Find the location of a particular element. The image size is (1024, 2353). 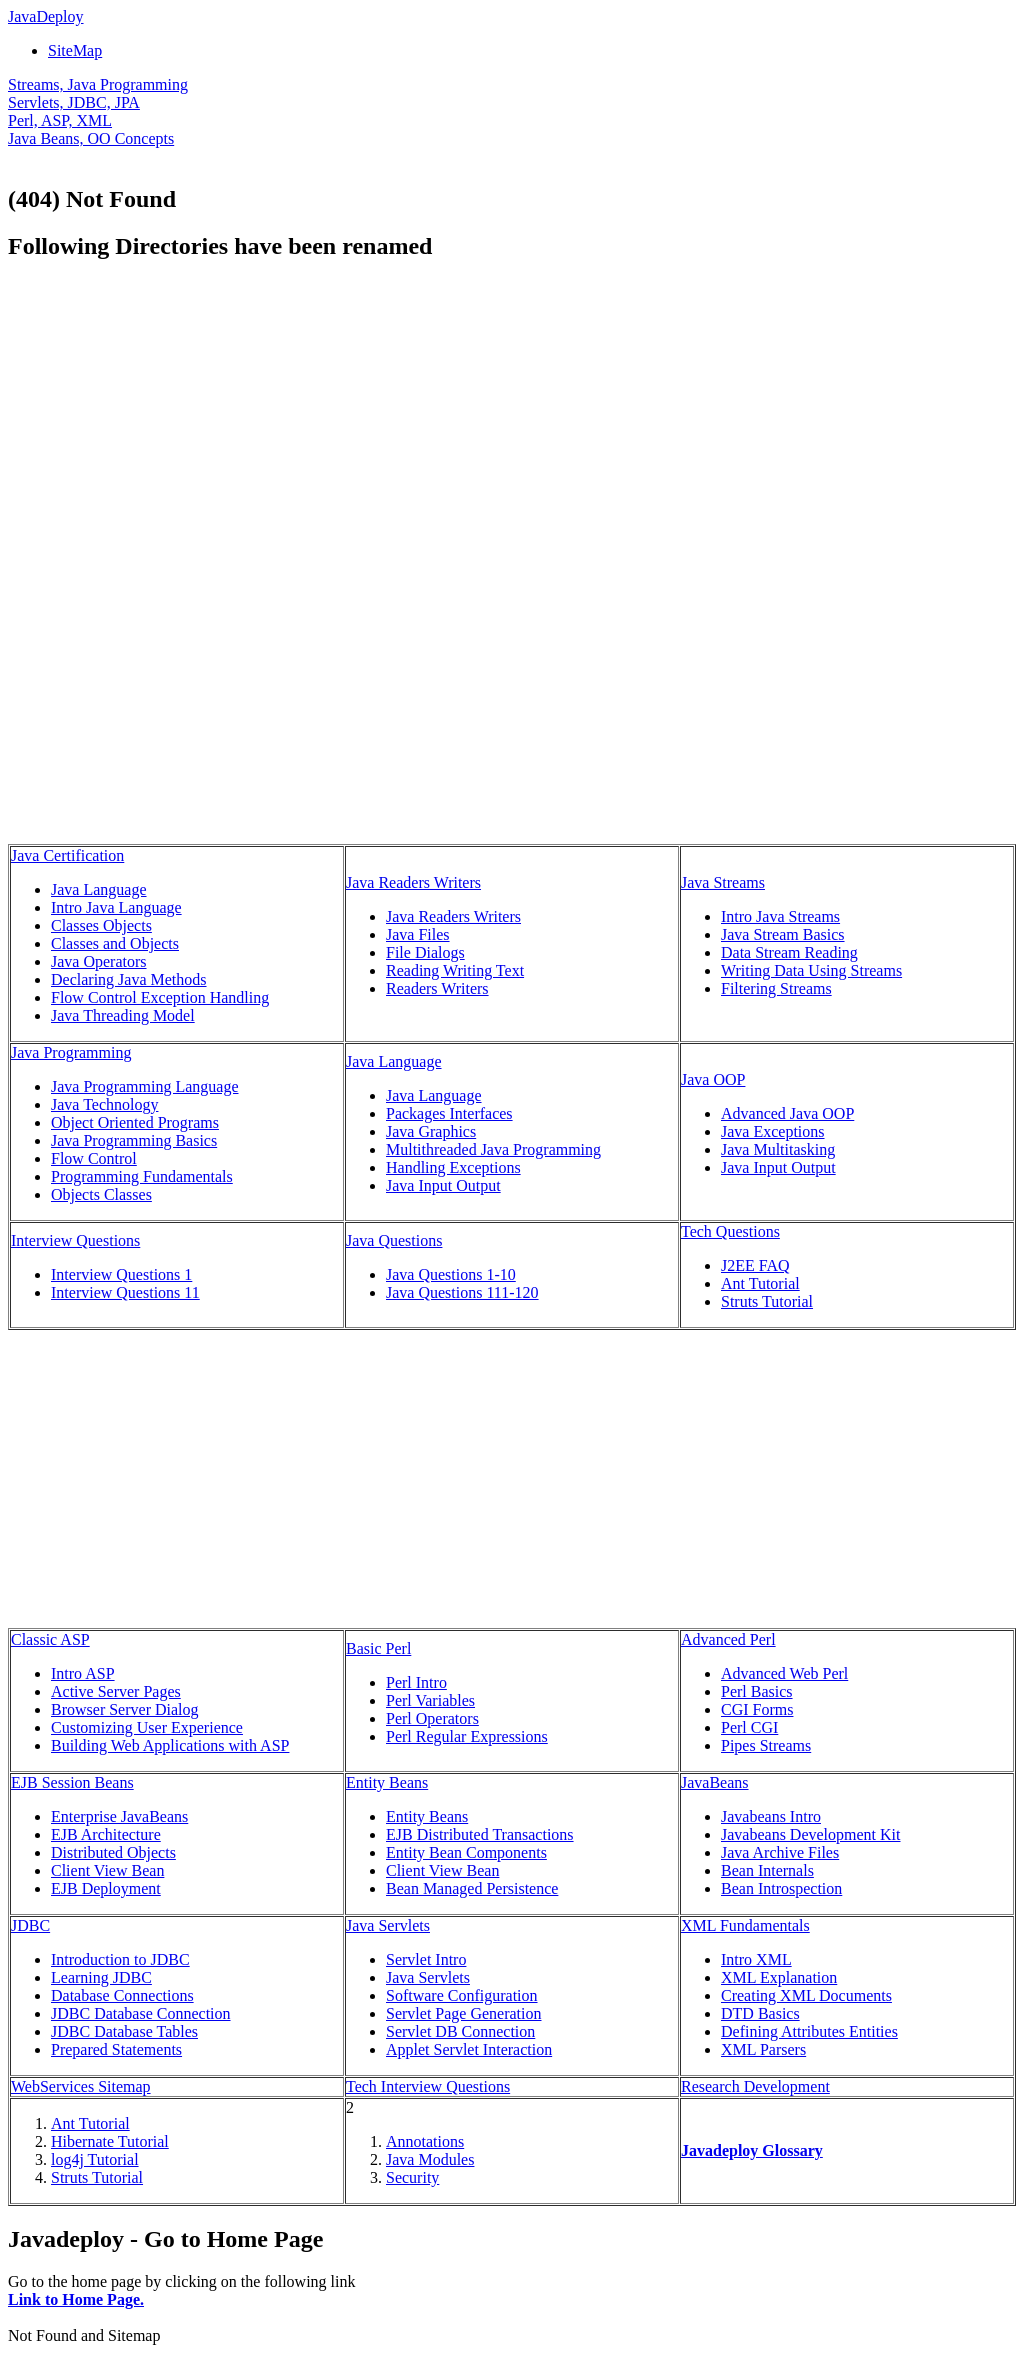

DTD Basics is located at coordinates (760, 2013).